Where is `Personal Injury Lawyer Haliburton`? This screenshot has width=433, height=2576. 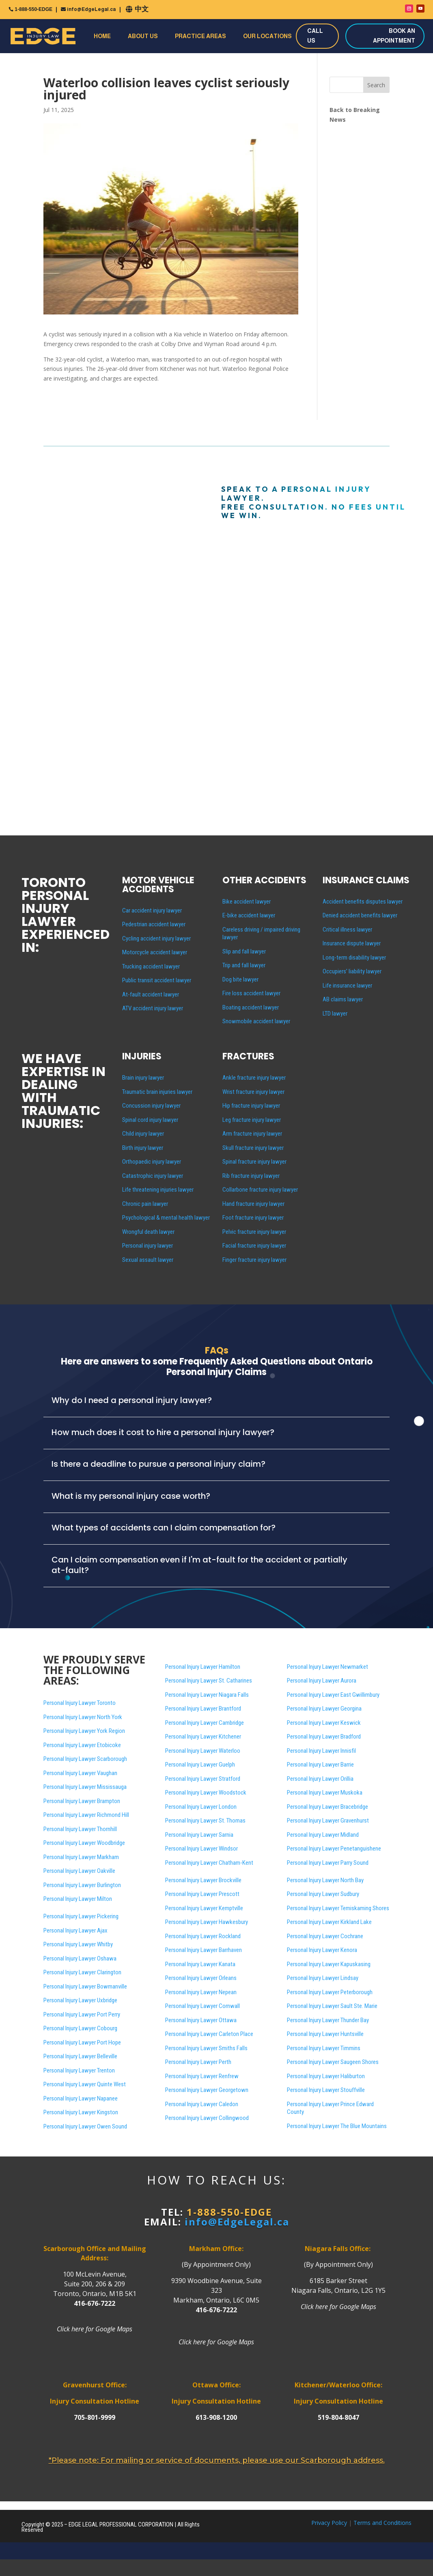 Personal Injury Lawyer Haliburton is located at coordinates (326, 2076).